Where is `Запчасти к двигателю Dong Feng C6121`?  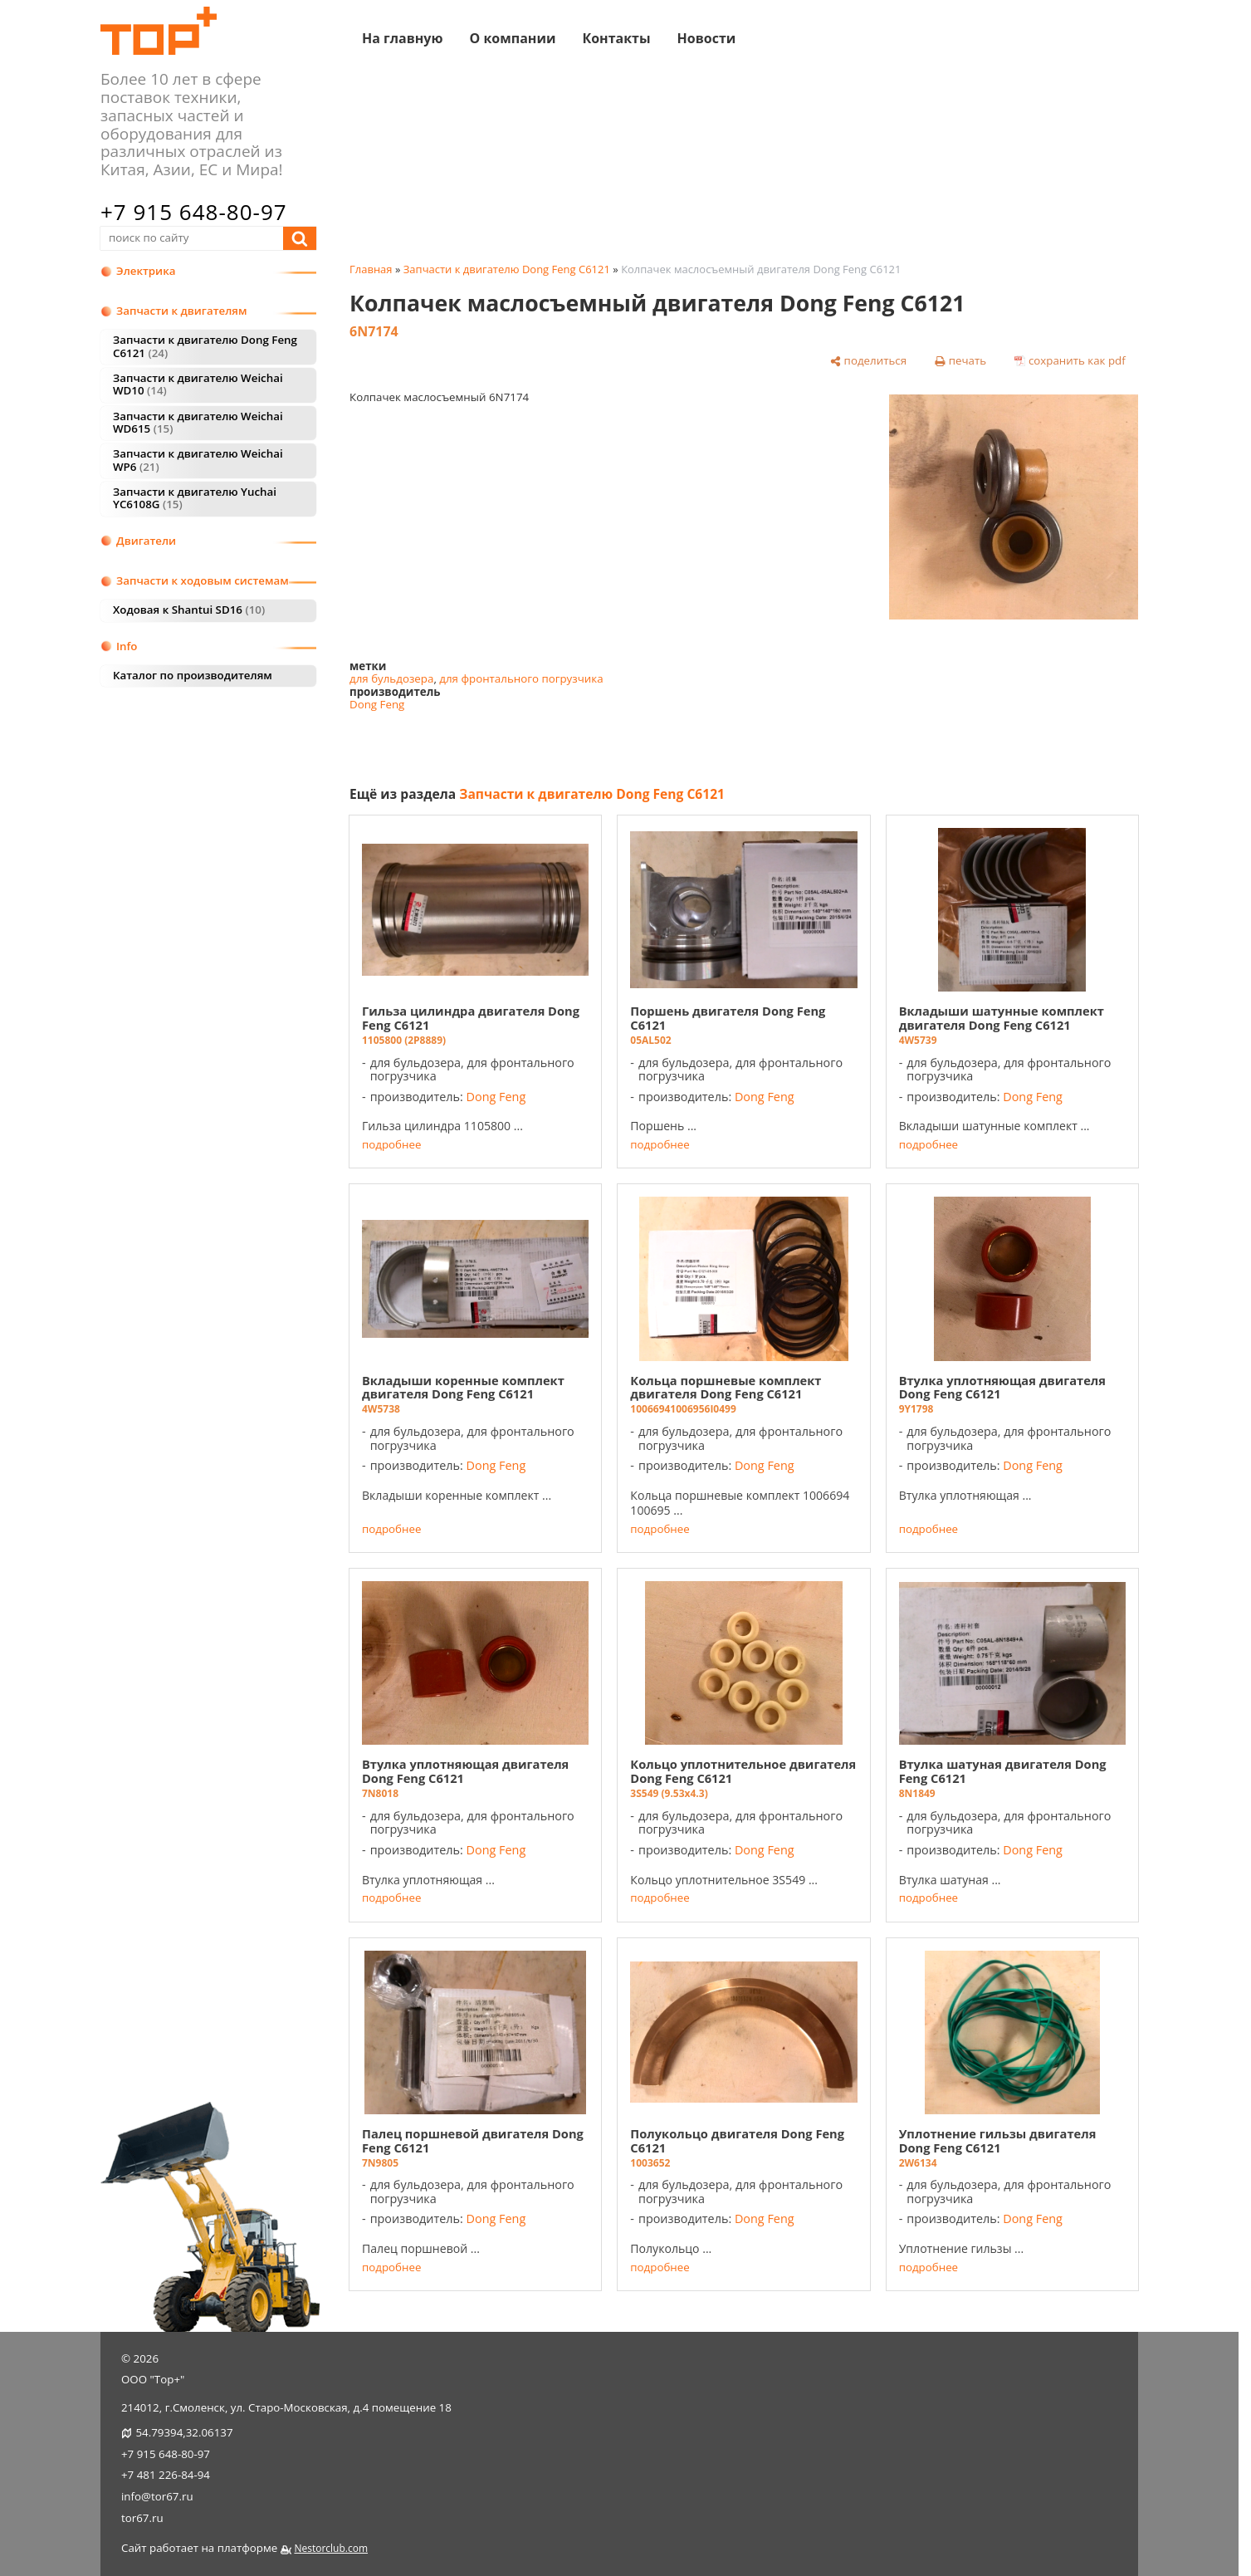
Запчасти к двигателю Dong Feng C6121 is located at coordinates (205, 346).